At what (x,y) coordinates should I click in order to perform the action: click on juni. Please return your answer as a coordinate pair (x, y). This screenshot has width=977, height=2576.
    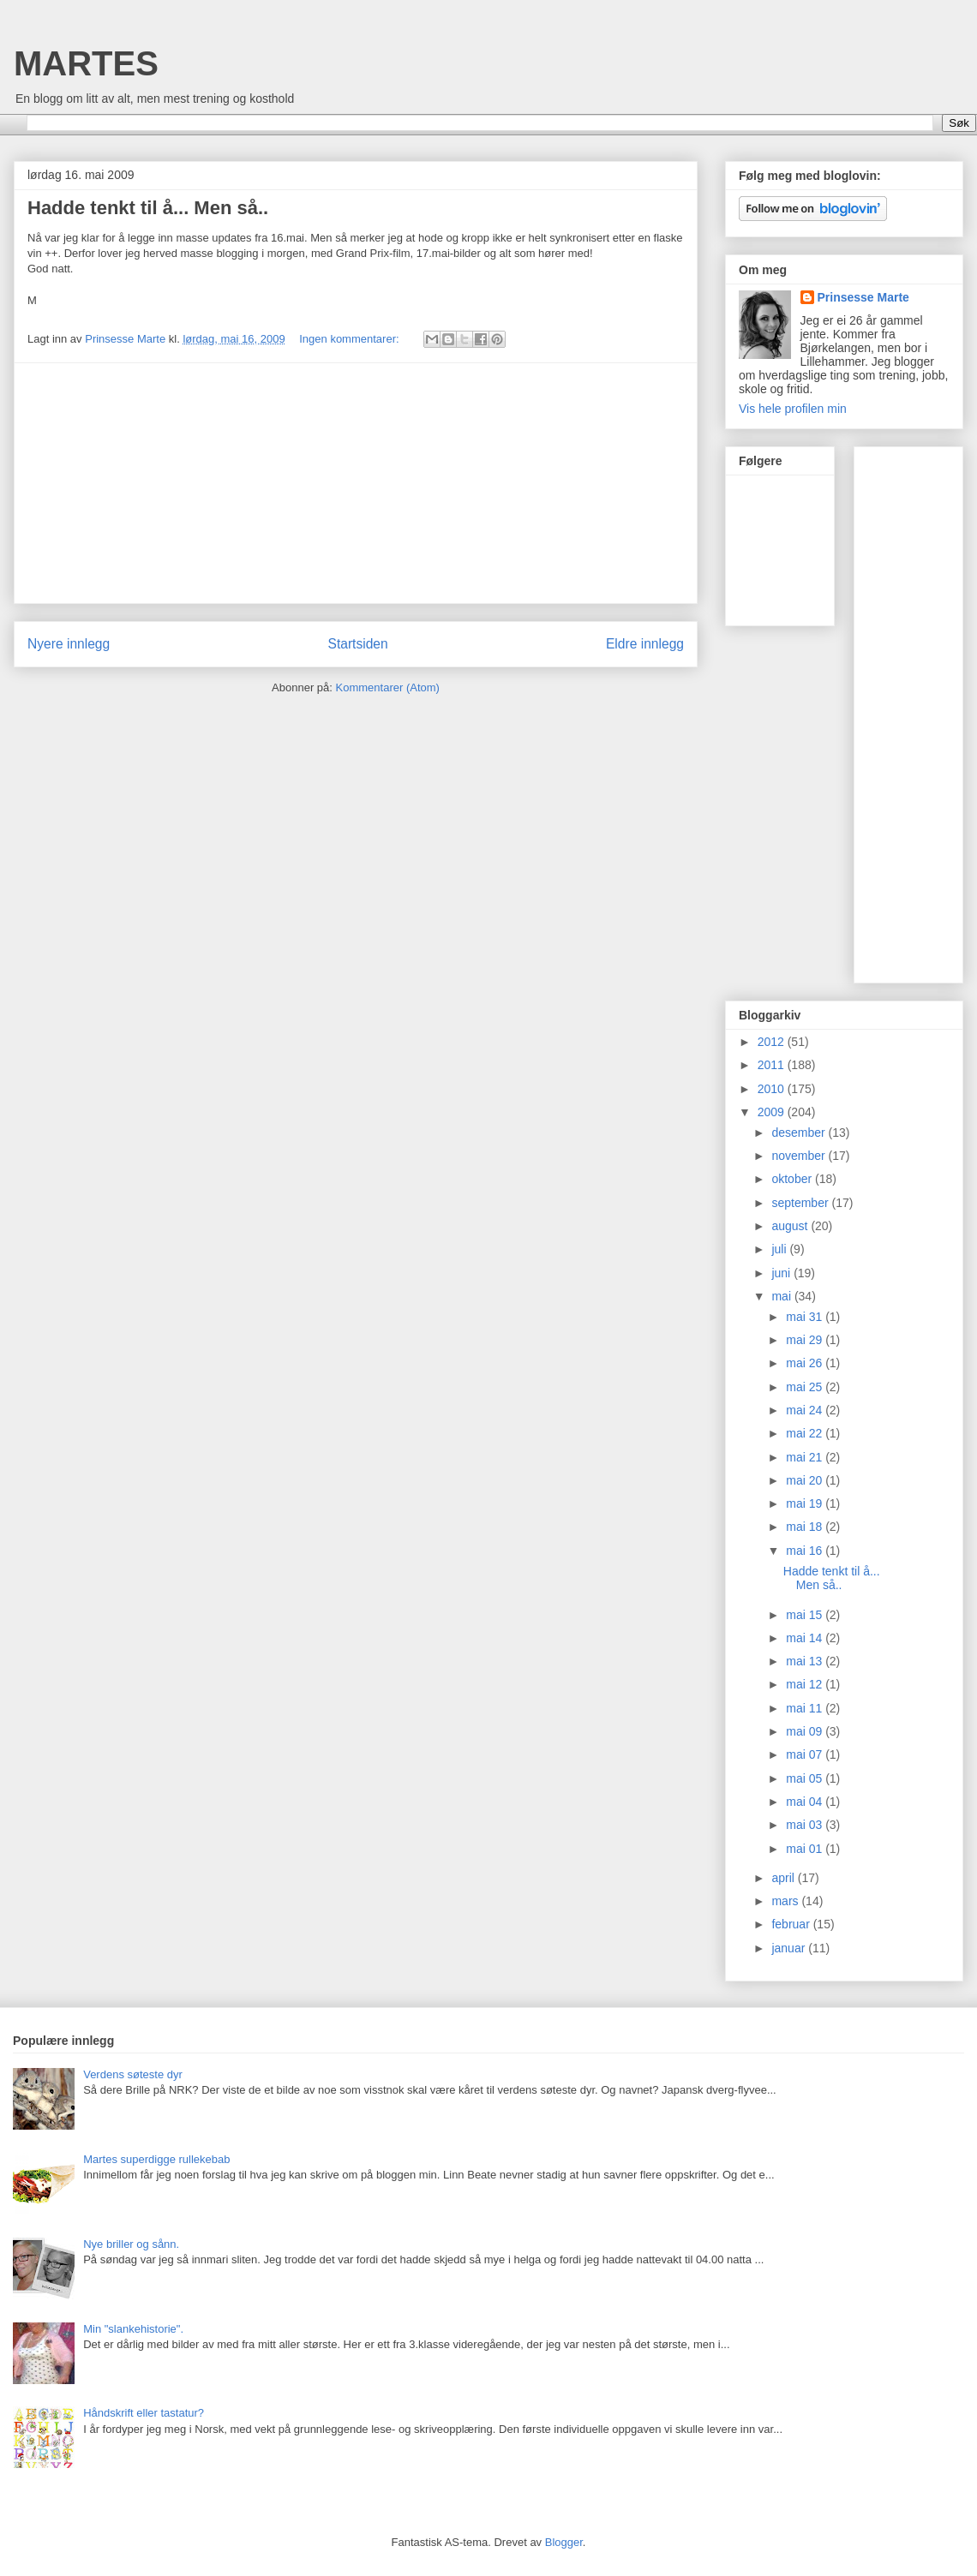
    Looking at the image, I should click on (782, 1273).